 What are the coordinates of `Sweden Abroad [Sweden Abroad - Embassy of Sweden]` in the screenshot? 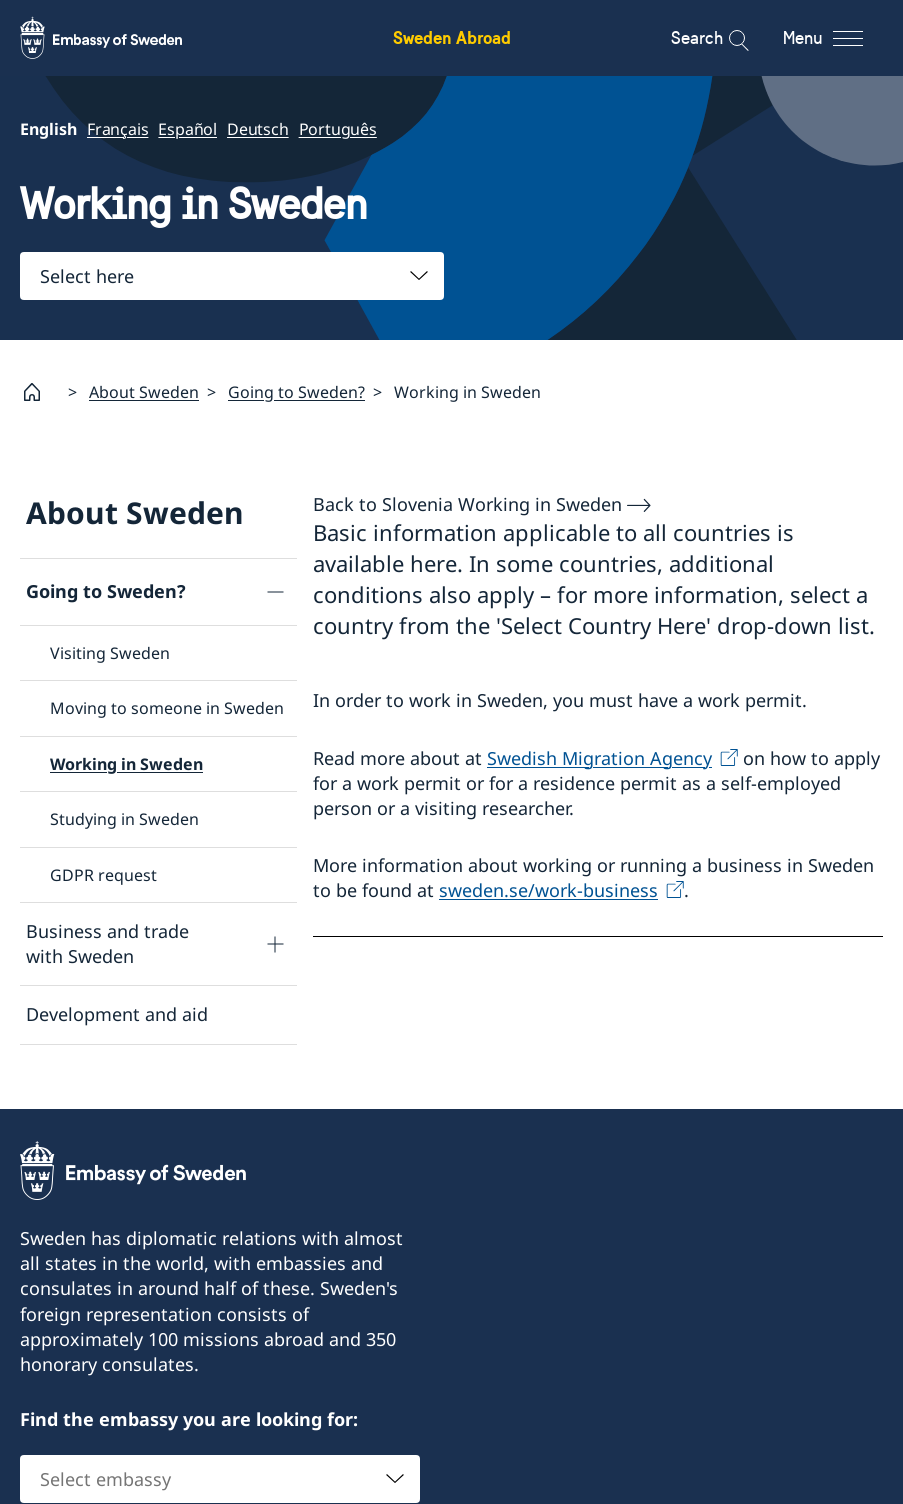 It's located at (452, 37).